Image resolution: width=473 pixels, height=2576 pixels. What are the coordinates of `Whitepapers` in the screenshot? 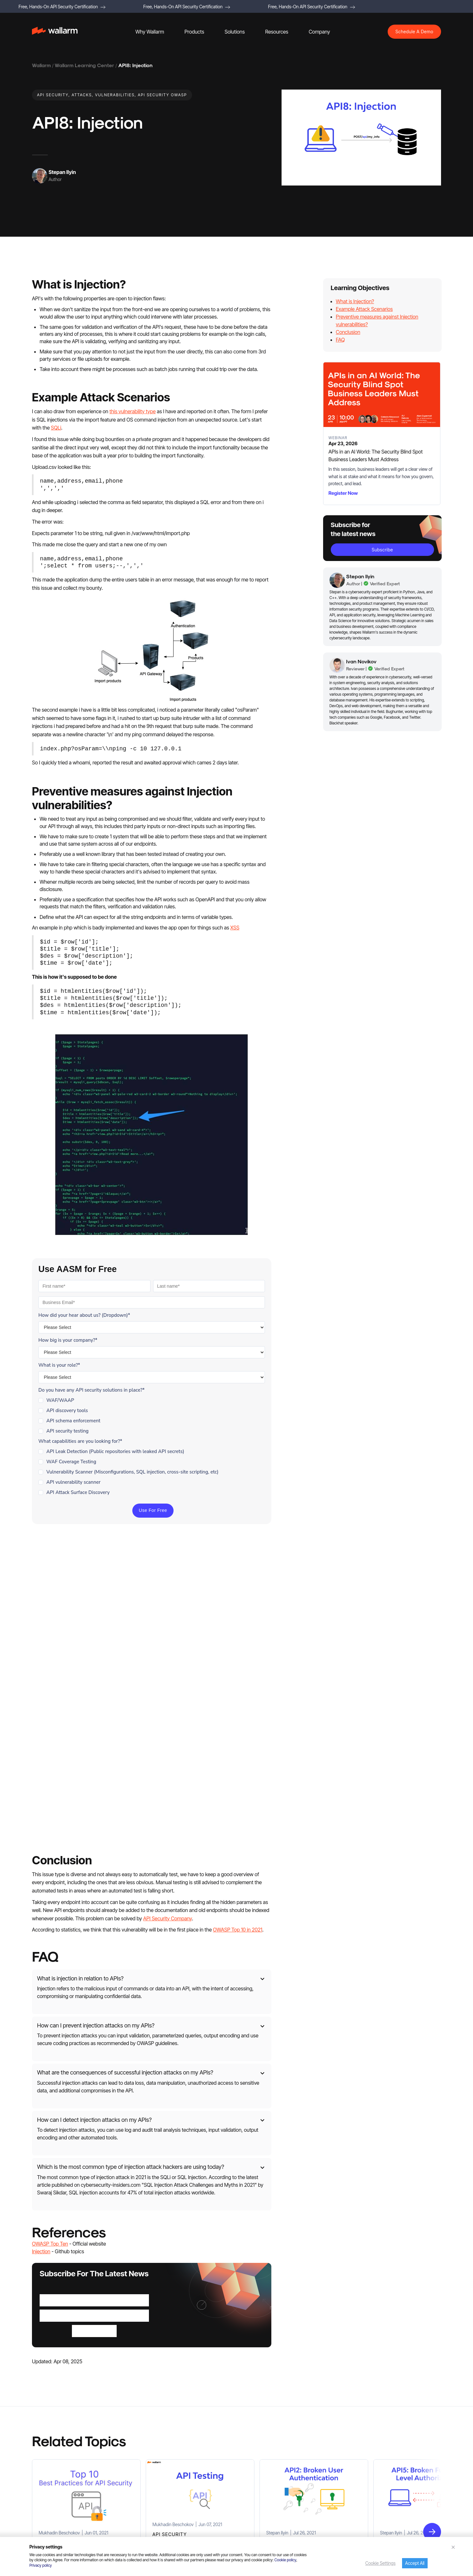 It's located at (247, 2438).